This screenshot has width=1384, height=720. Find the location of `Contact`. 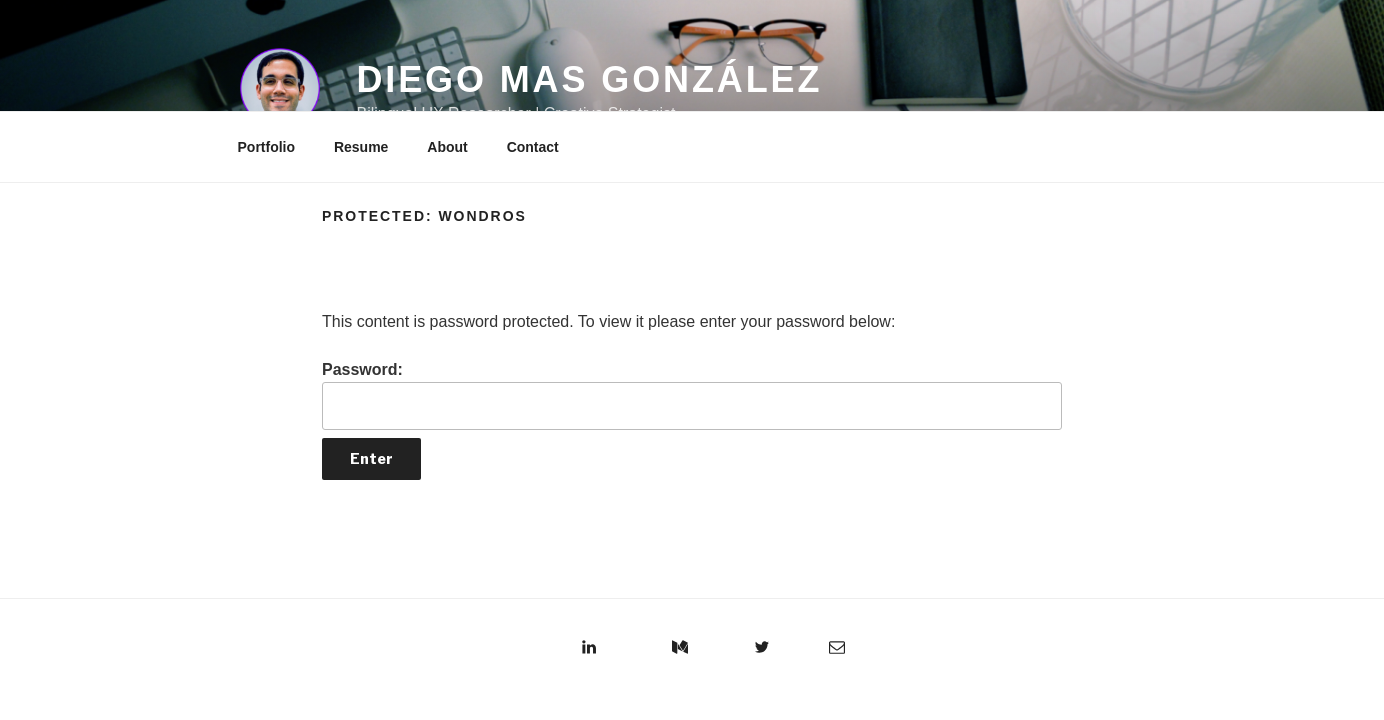

Contact is located at coordinates (533, 147).